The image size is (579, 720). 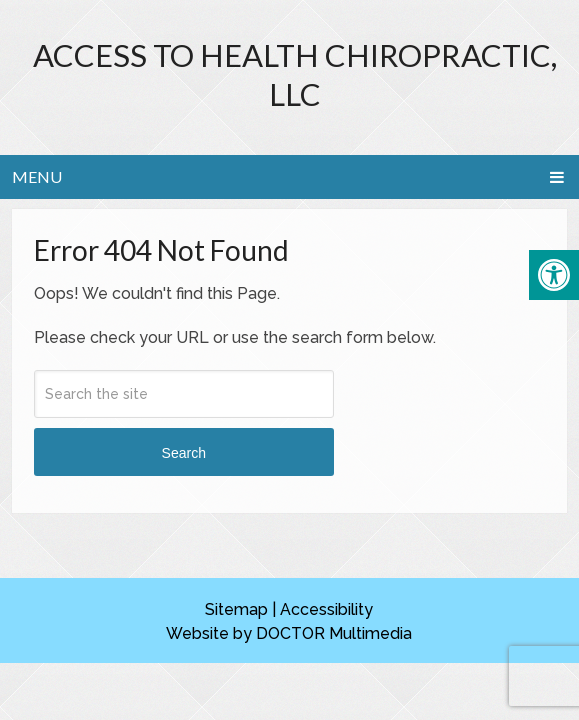 What do you see at coordinates (236, 609) in the screenshot?
I see `Sitemap` at bounding box center [236, 609].